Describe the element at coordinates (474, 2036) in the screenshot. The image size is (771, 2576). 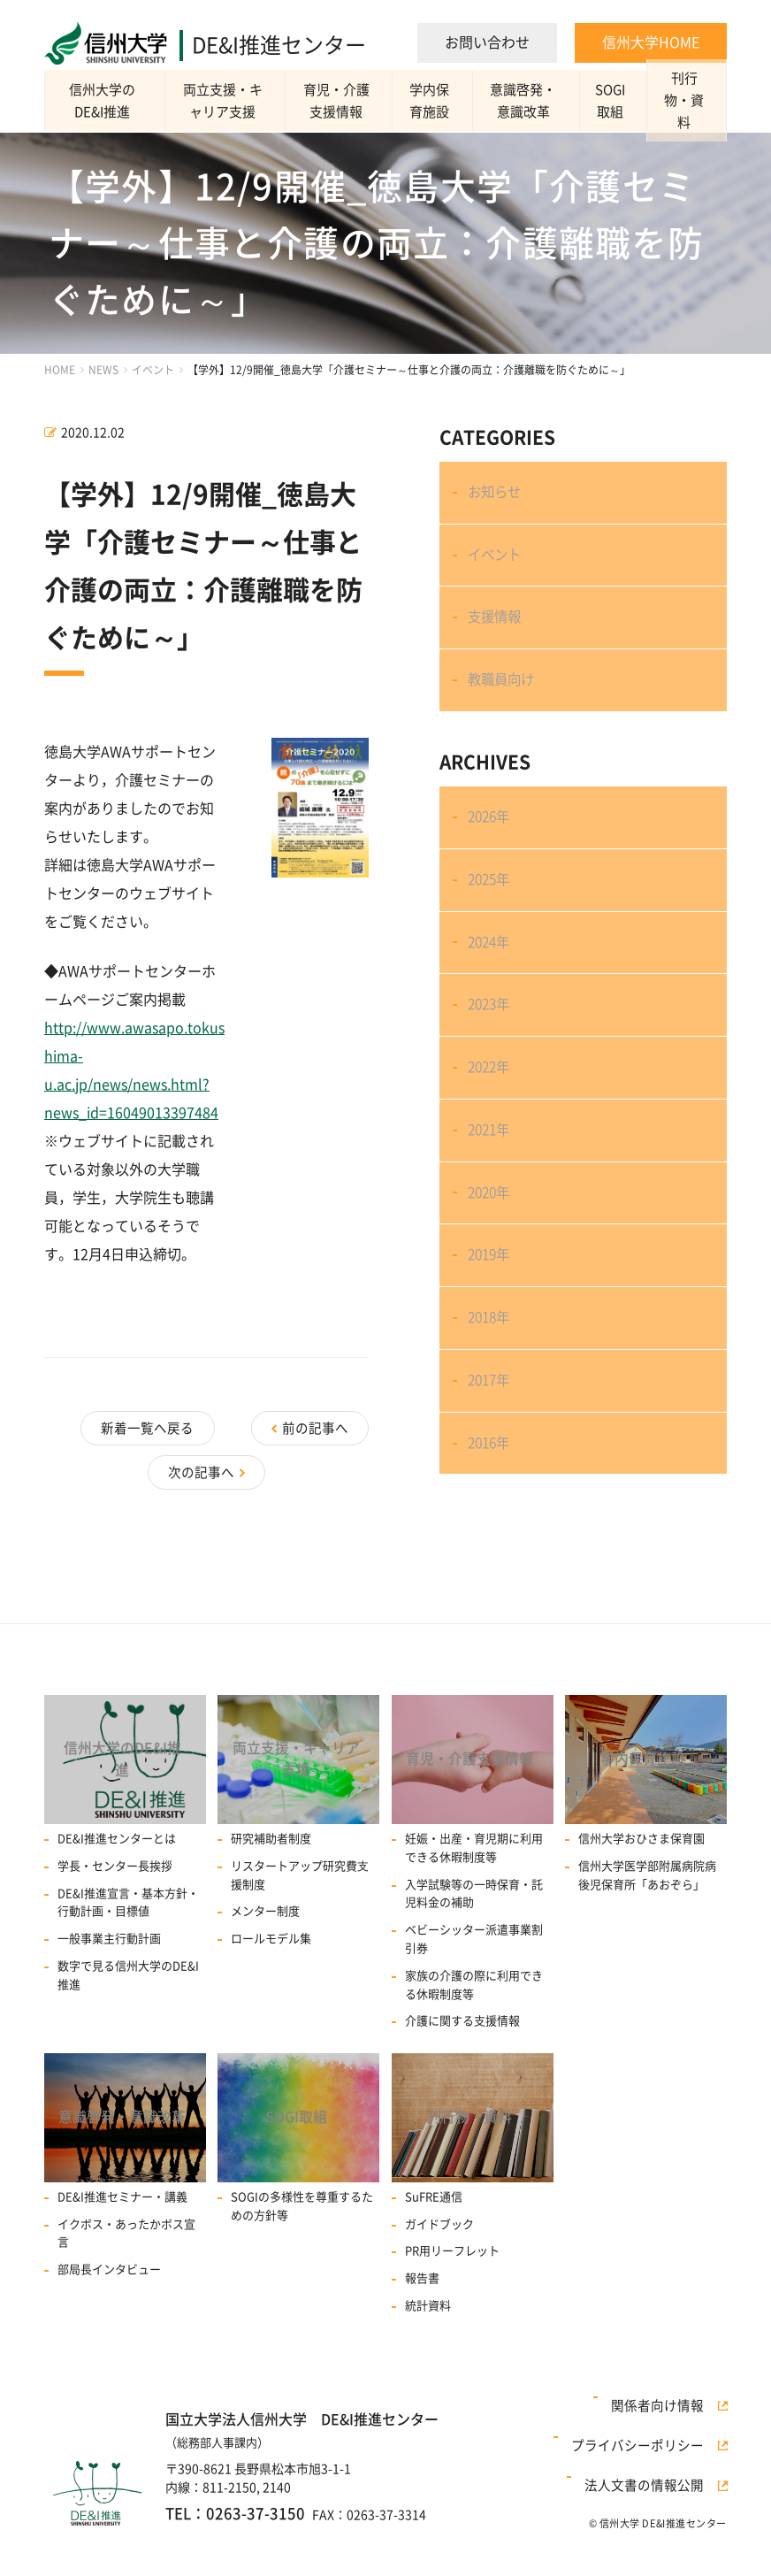
I see `家族の介護の際に利用できる休暇制度等` at that location.